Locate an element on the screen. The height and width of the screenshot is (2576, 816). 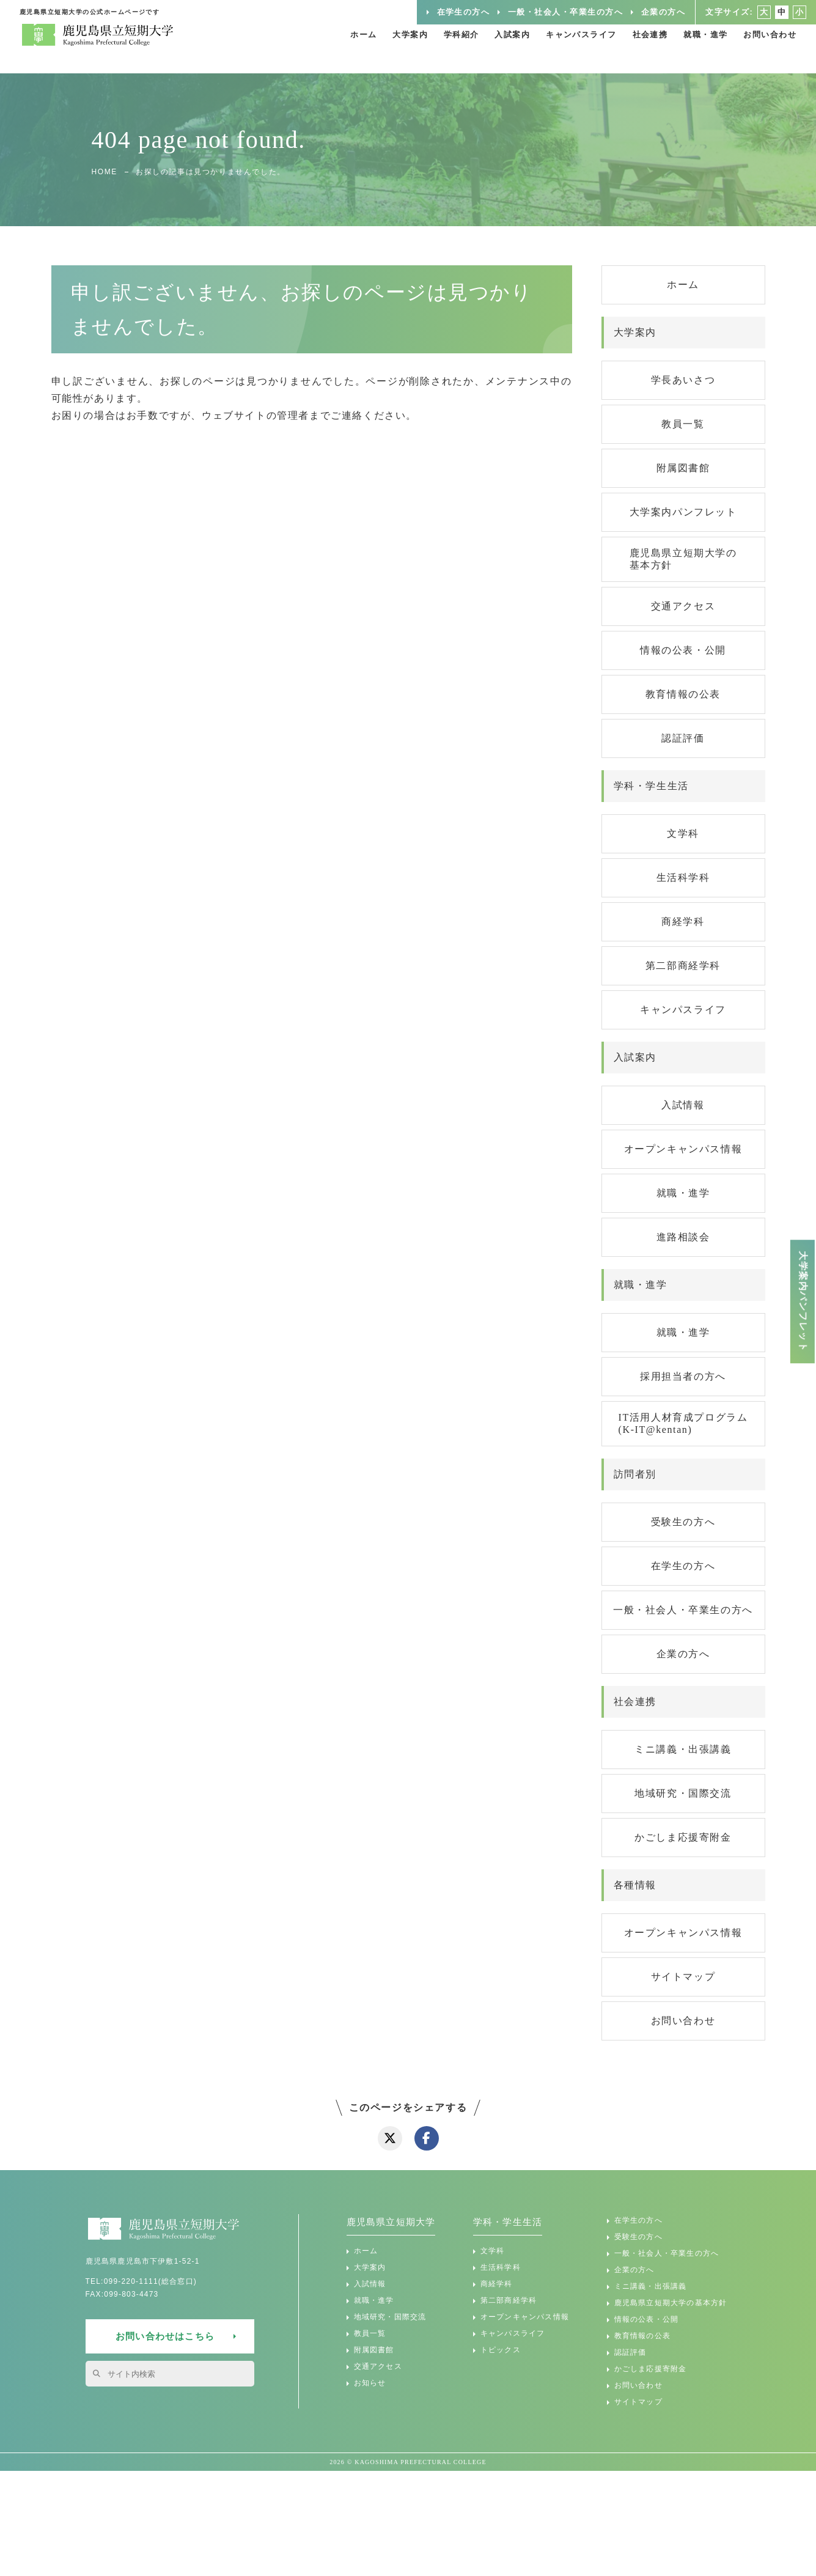
受験生の方へ is located at coordinates (683, 1522).